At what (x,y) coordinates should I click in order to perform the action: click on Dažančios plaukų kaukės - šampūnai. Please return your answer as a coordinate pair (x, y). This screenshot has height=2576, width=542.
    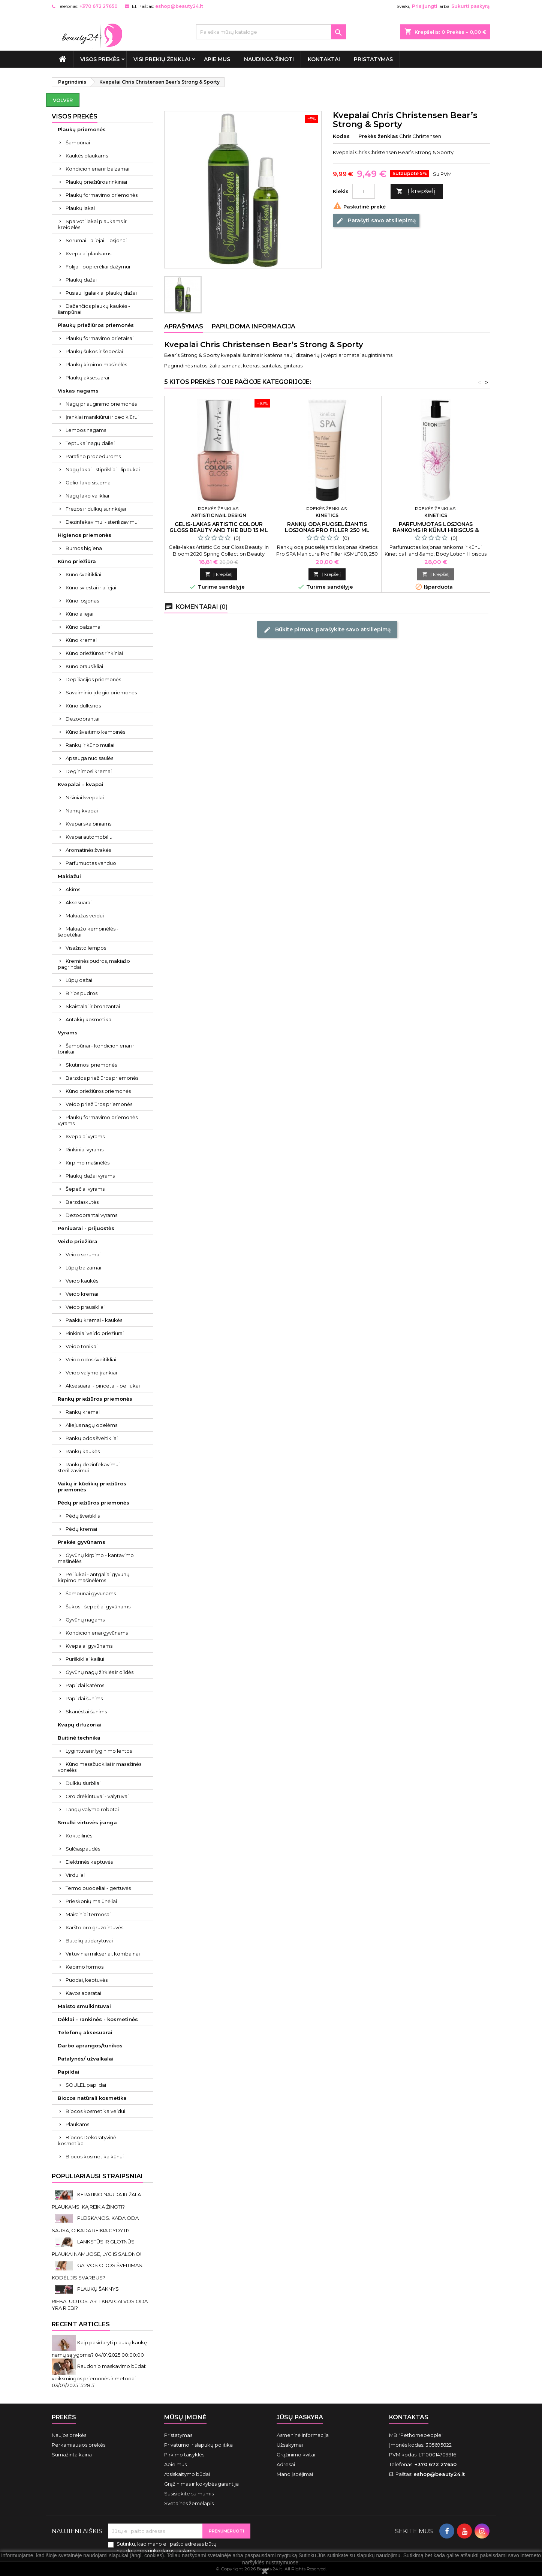
    Looking at the image, I should click on (94, 309).